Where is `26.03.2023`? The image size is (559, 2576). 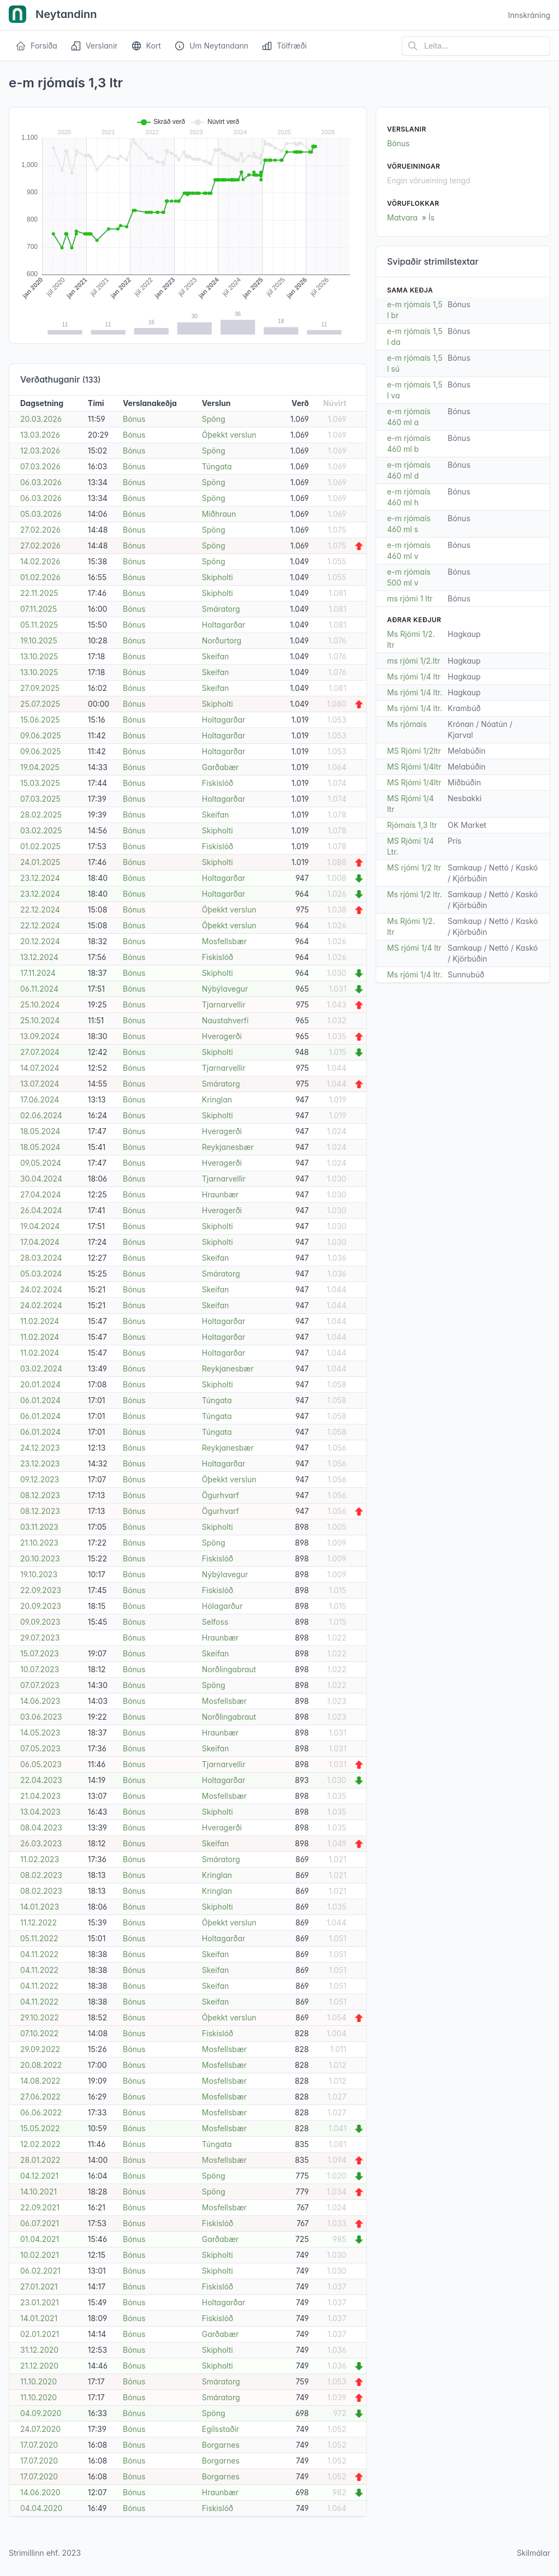
26.03.2023 is located at coordinates (41, 1843).